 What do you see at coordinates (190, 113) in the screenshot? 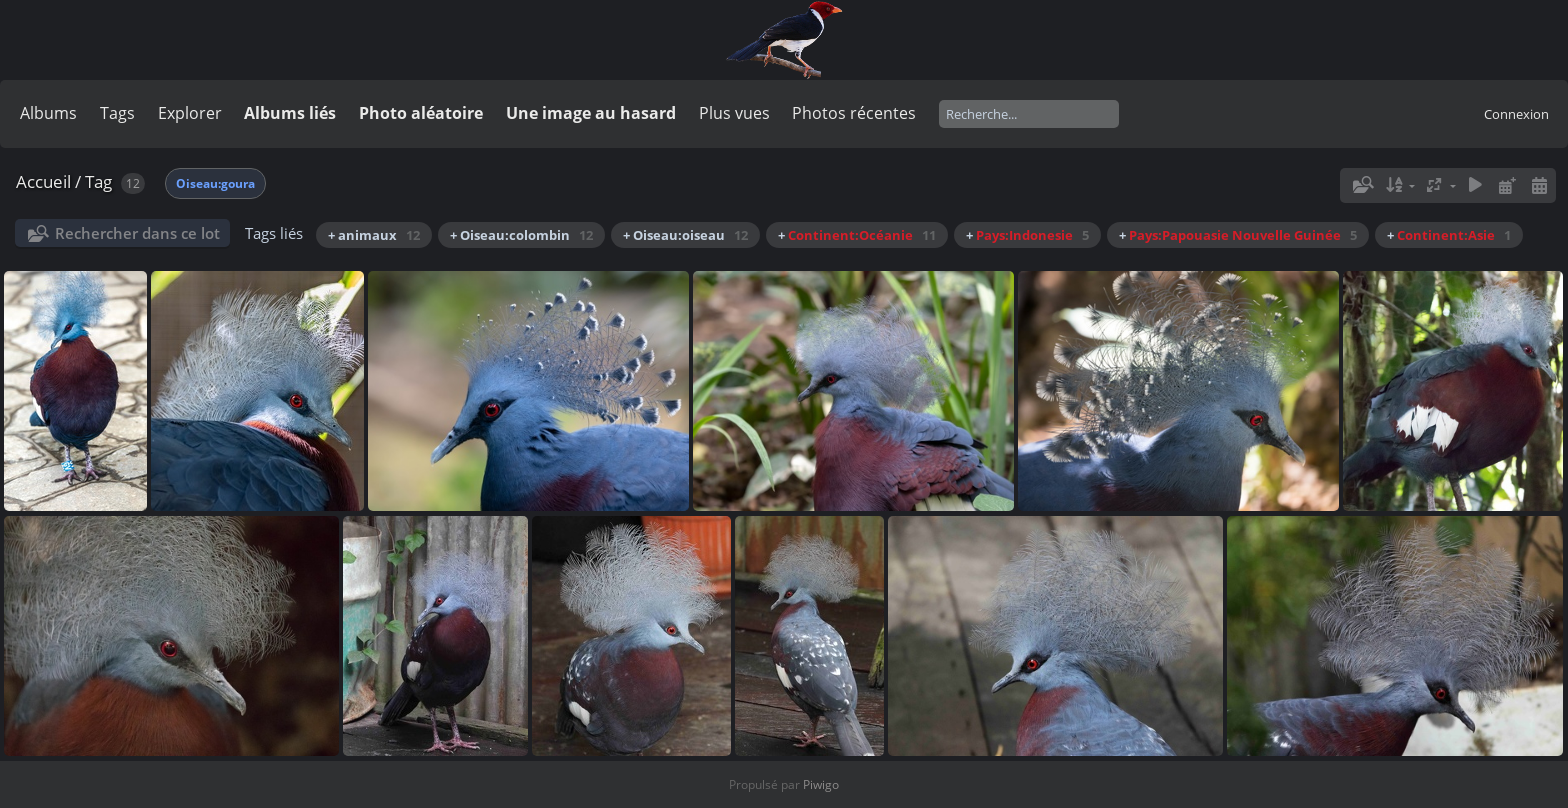
I see `Explorer` at bounding box center [190, 113].